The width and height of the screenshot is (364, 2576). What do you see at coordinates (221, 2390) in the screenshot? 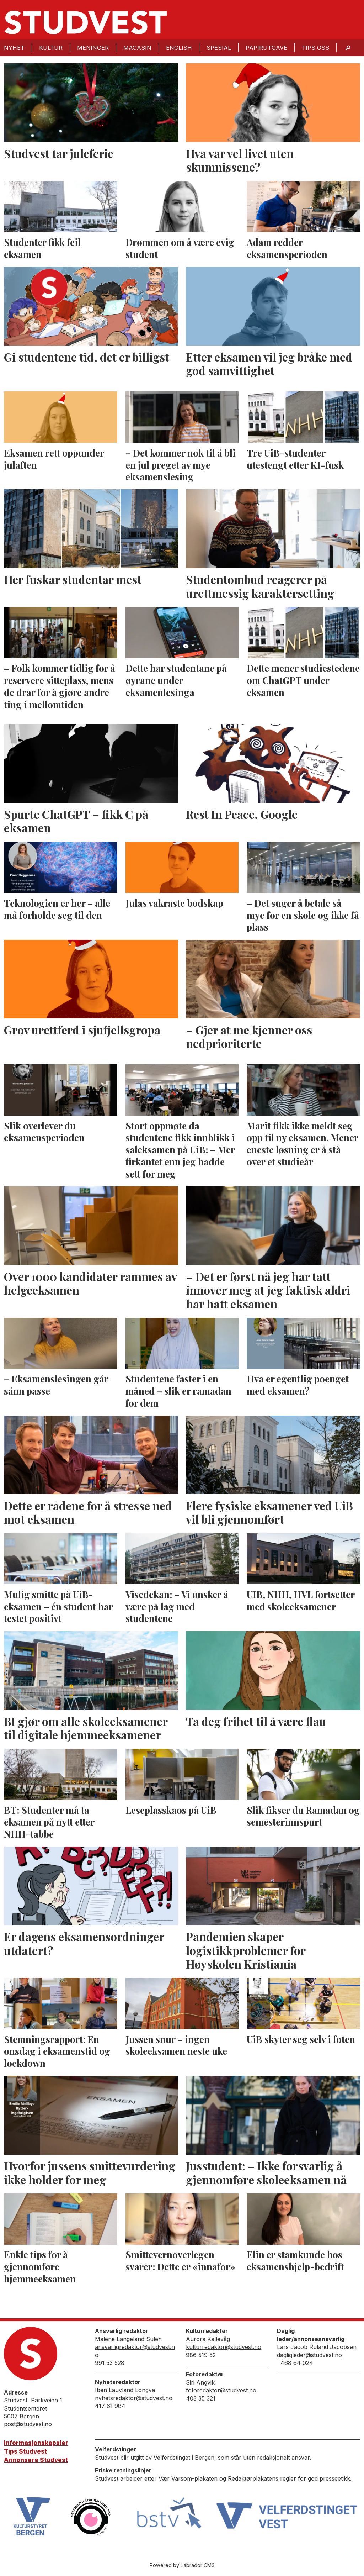
I see `fotoredaktor@studvest.no` at bounding box center [221, 2390].